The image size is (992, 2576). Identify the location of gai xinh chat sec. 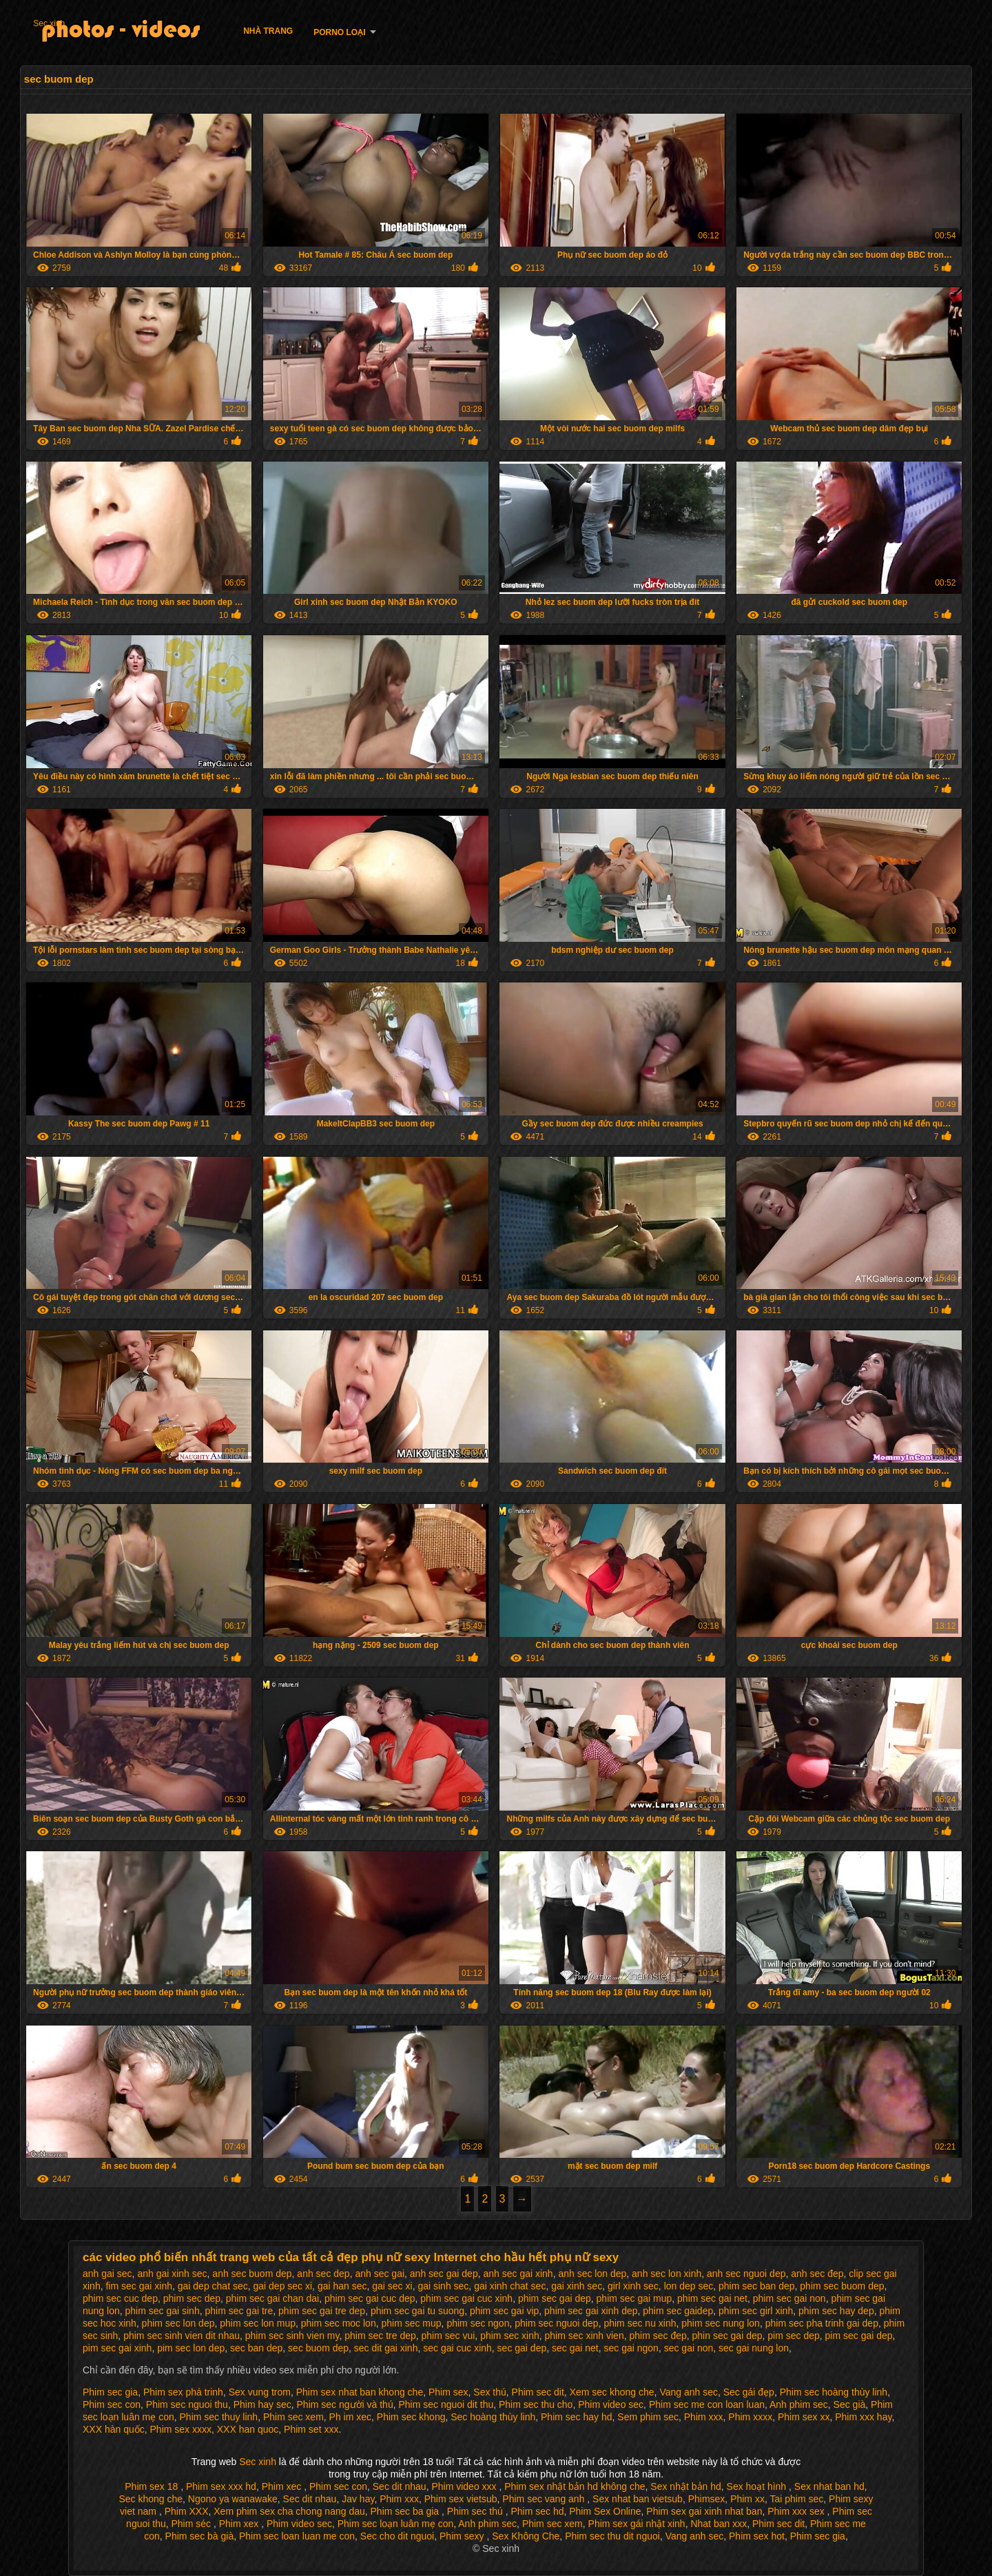
(510, 2285).